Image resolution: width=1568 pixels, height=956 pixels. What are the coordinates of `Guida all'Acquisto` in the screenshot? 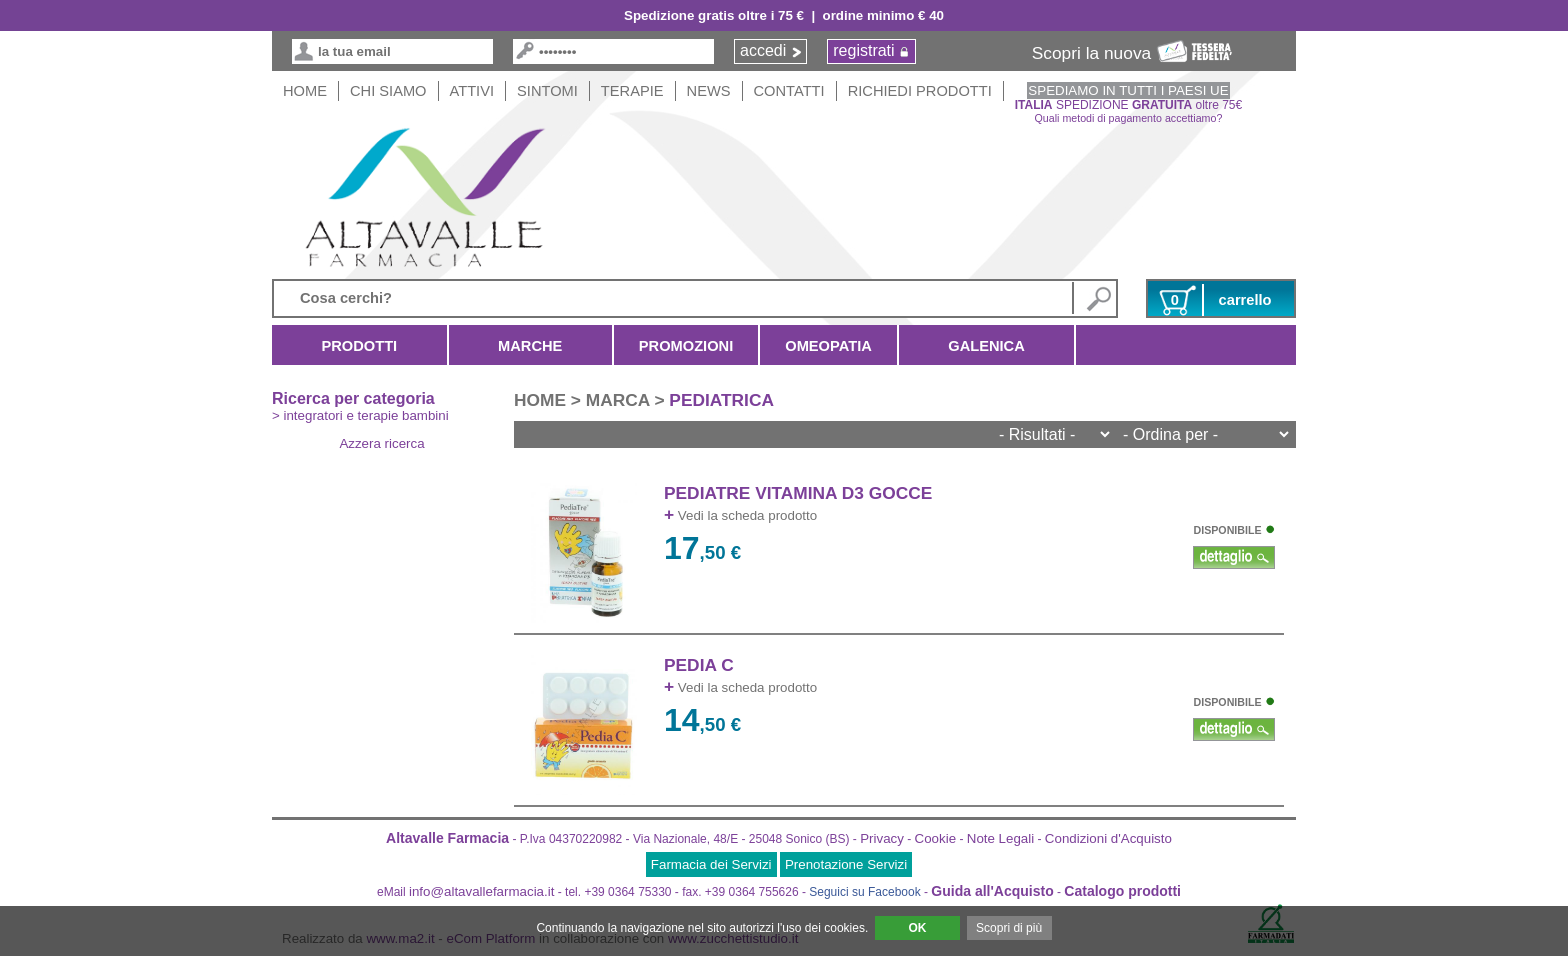 It's located at (992, 891).